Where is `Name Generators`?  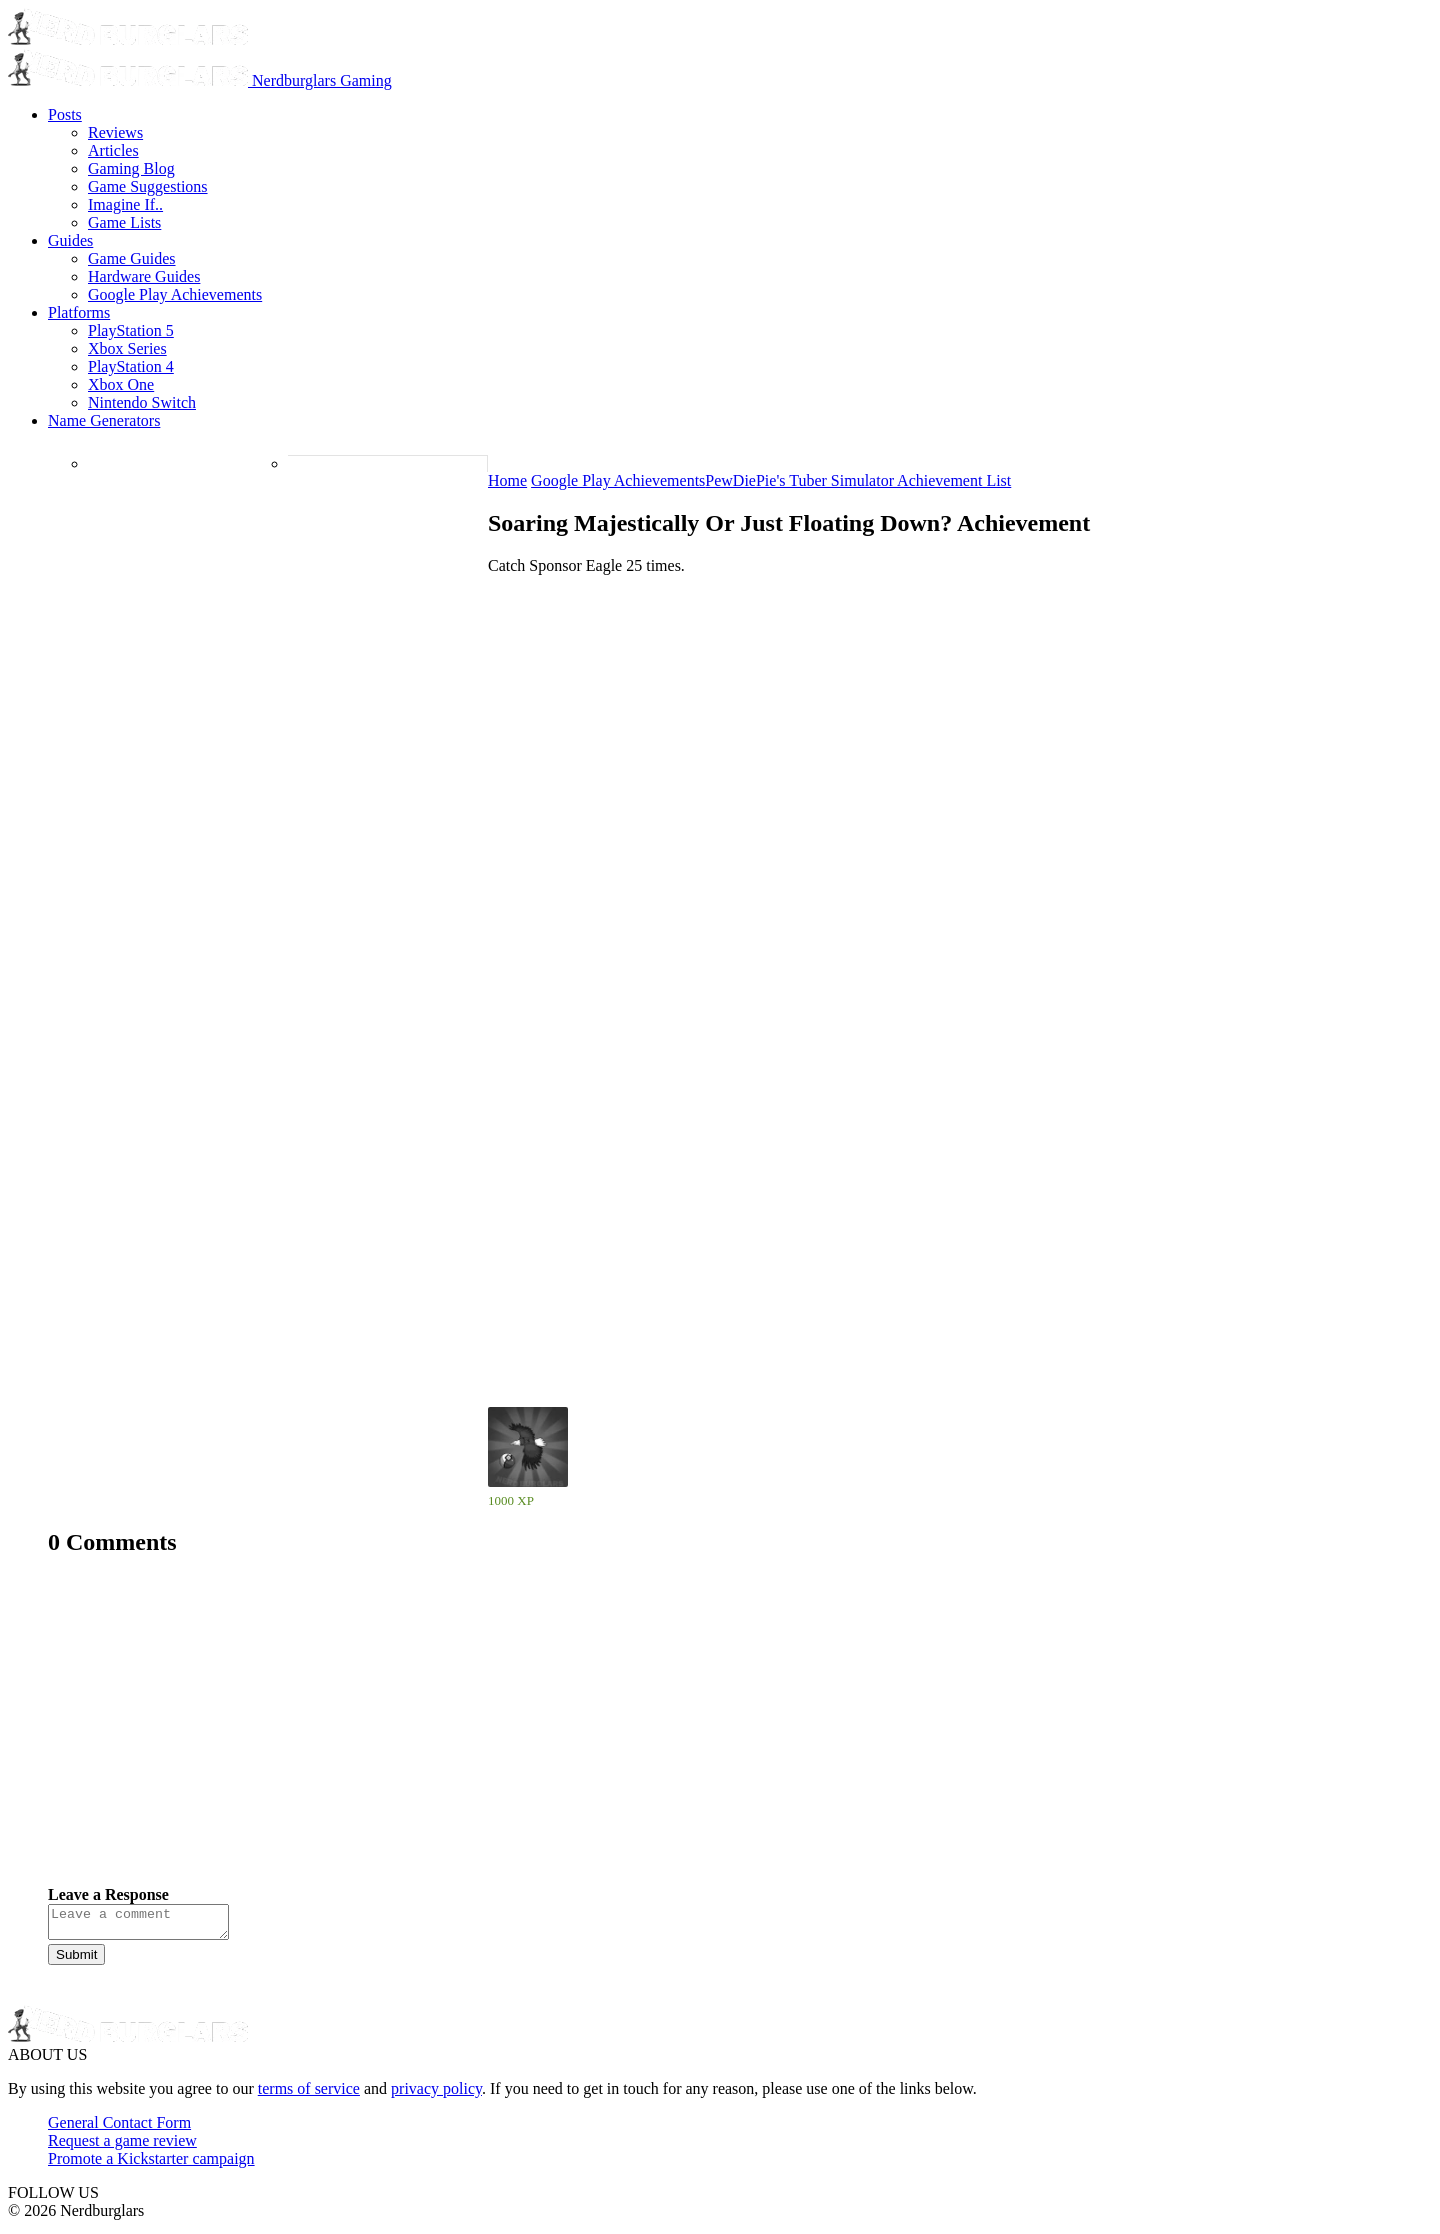
Name Generators is located at coordinates (104, 420).